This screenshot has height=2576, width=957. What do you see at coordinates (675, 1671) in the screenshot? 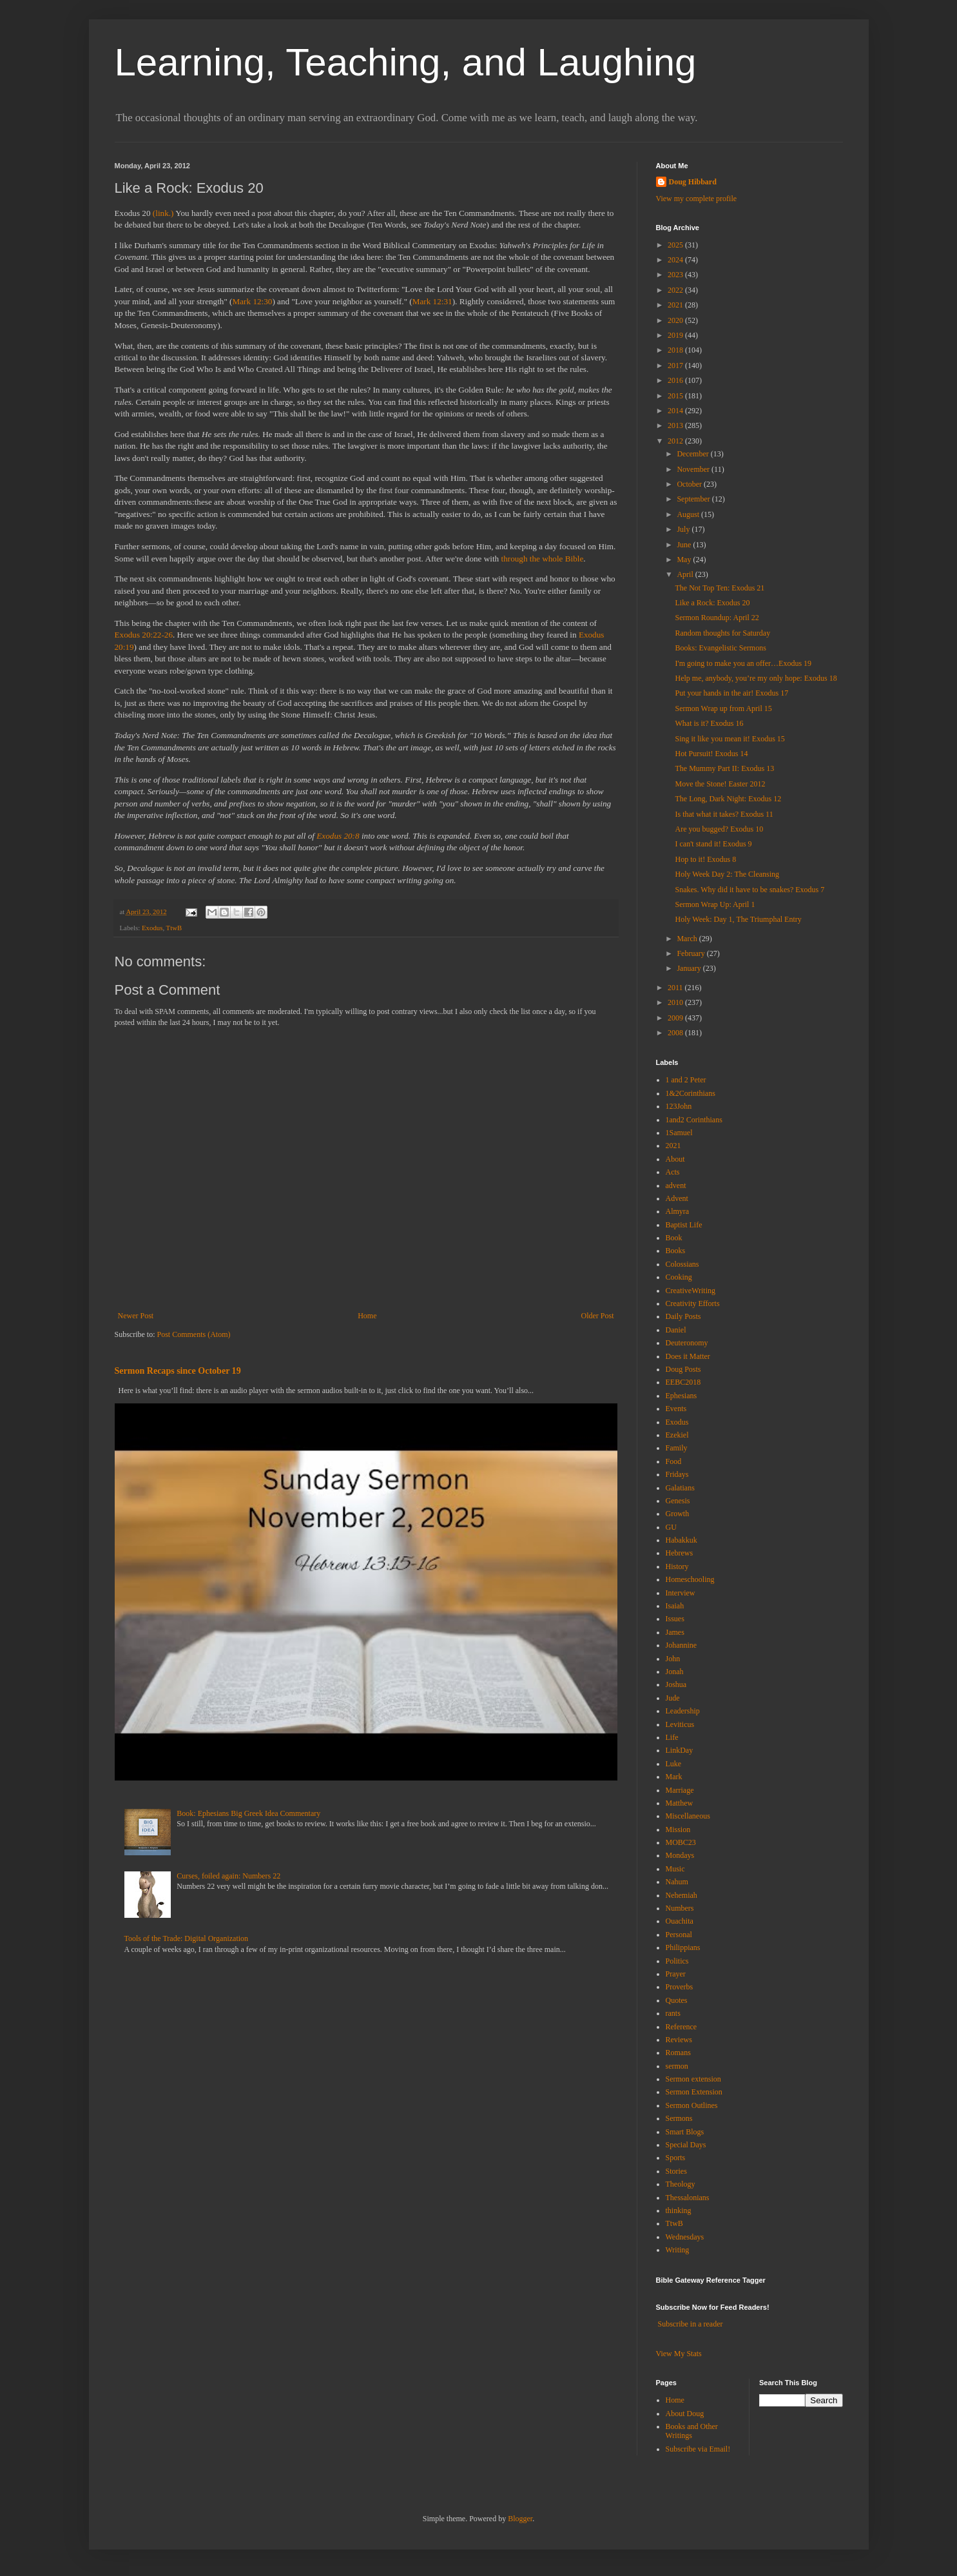
I see `Jonah` at bounding box center [675, 1671].